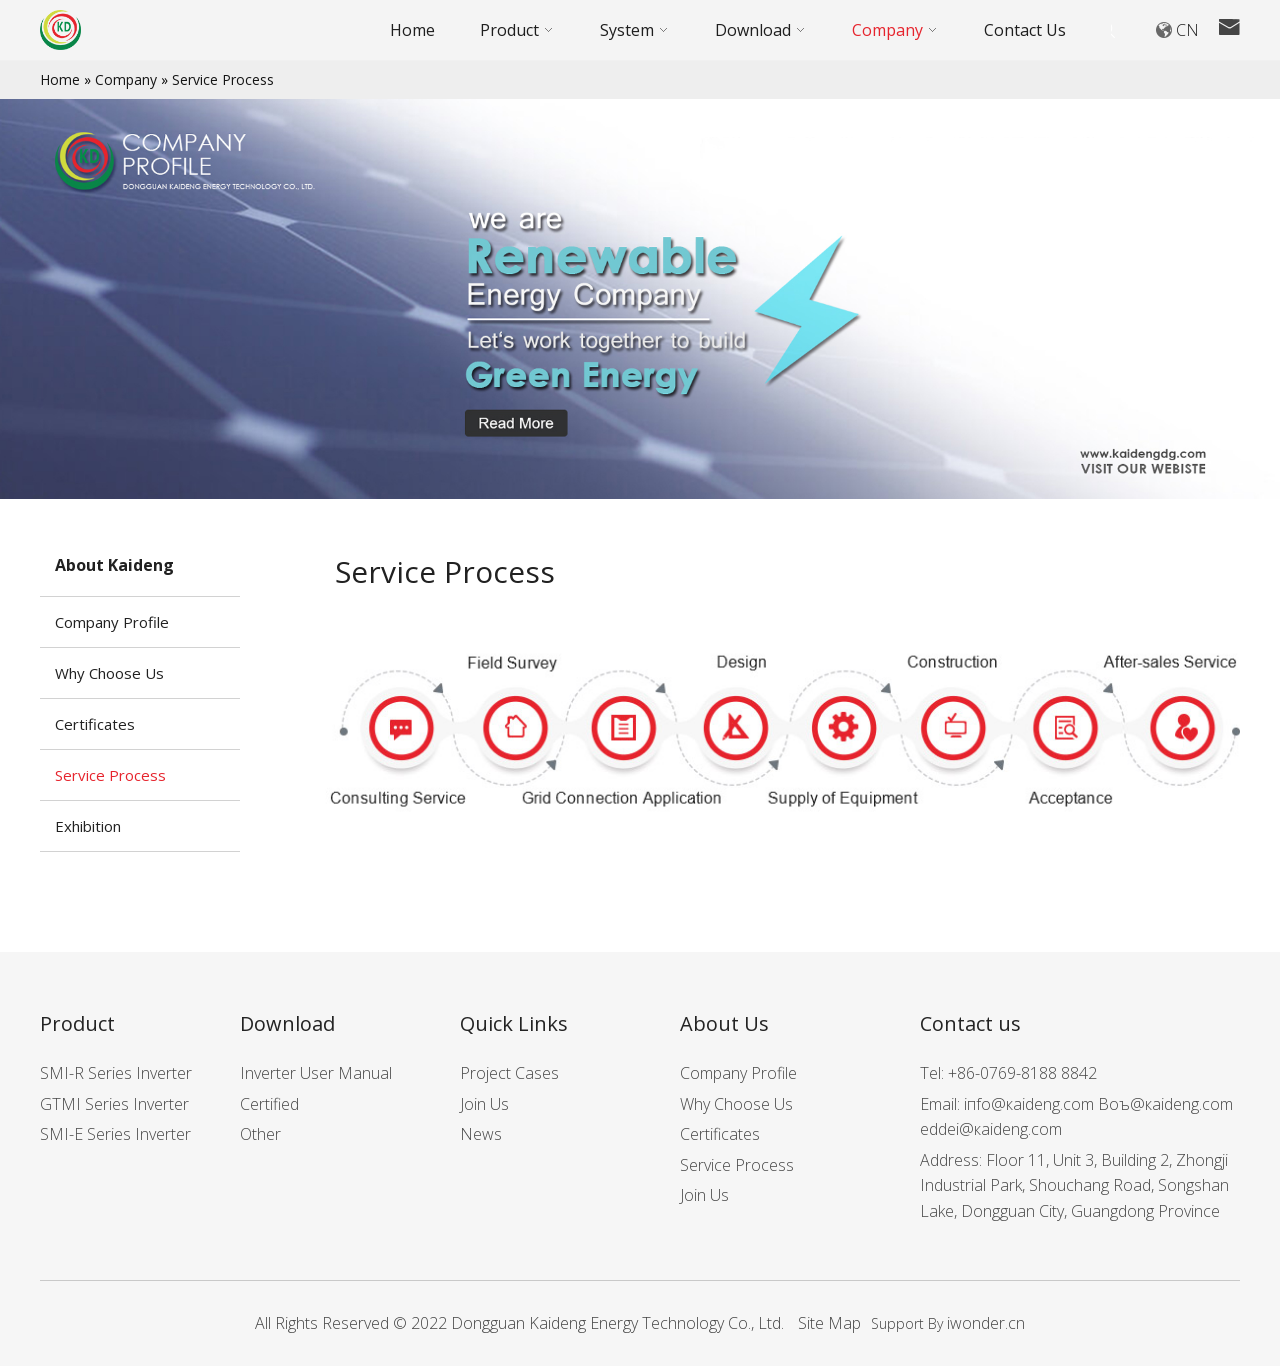  I want to click on CN, so click(1187, 30).